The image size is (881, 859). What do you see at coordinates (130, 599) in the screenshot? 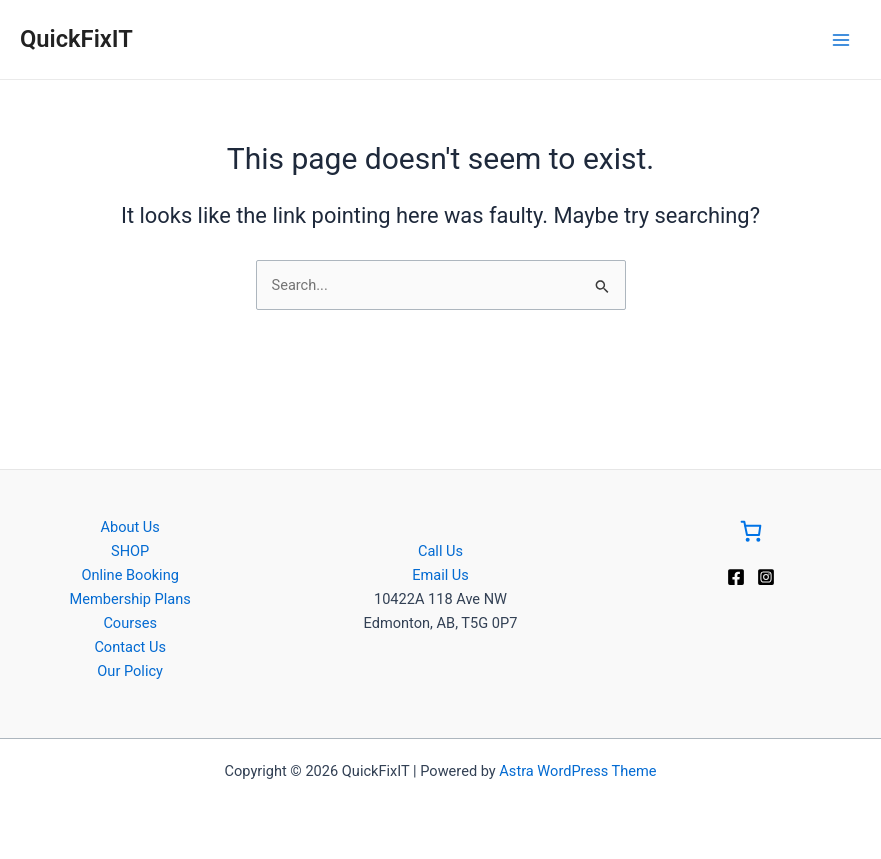
I see `Membership Plans` at bounding box center [130, 599].